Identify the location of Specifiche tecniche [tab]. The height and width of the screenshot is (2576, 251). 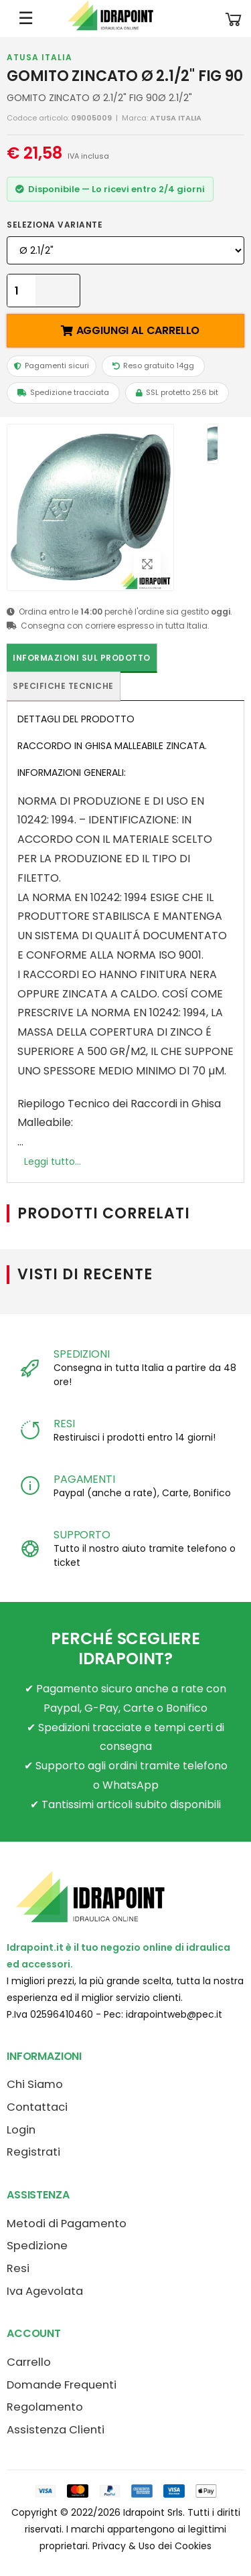
(63, 686).